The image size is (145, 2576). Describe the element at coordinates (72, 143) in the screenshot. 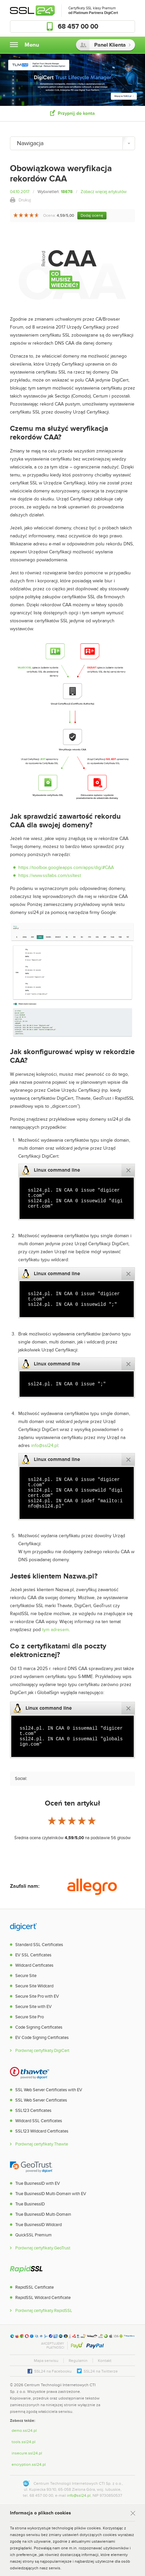

I see `[Nawigacja]` at that location.